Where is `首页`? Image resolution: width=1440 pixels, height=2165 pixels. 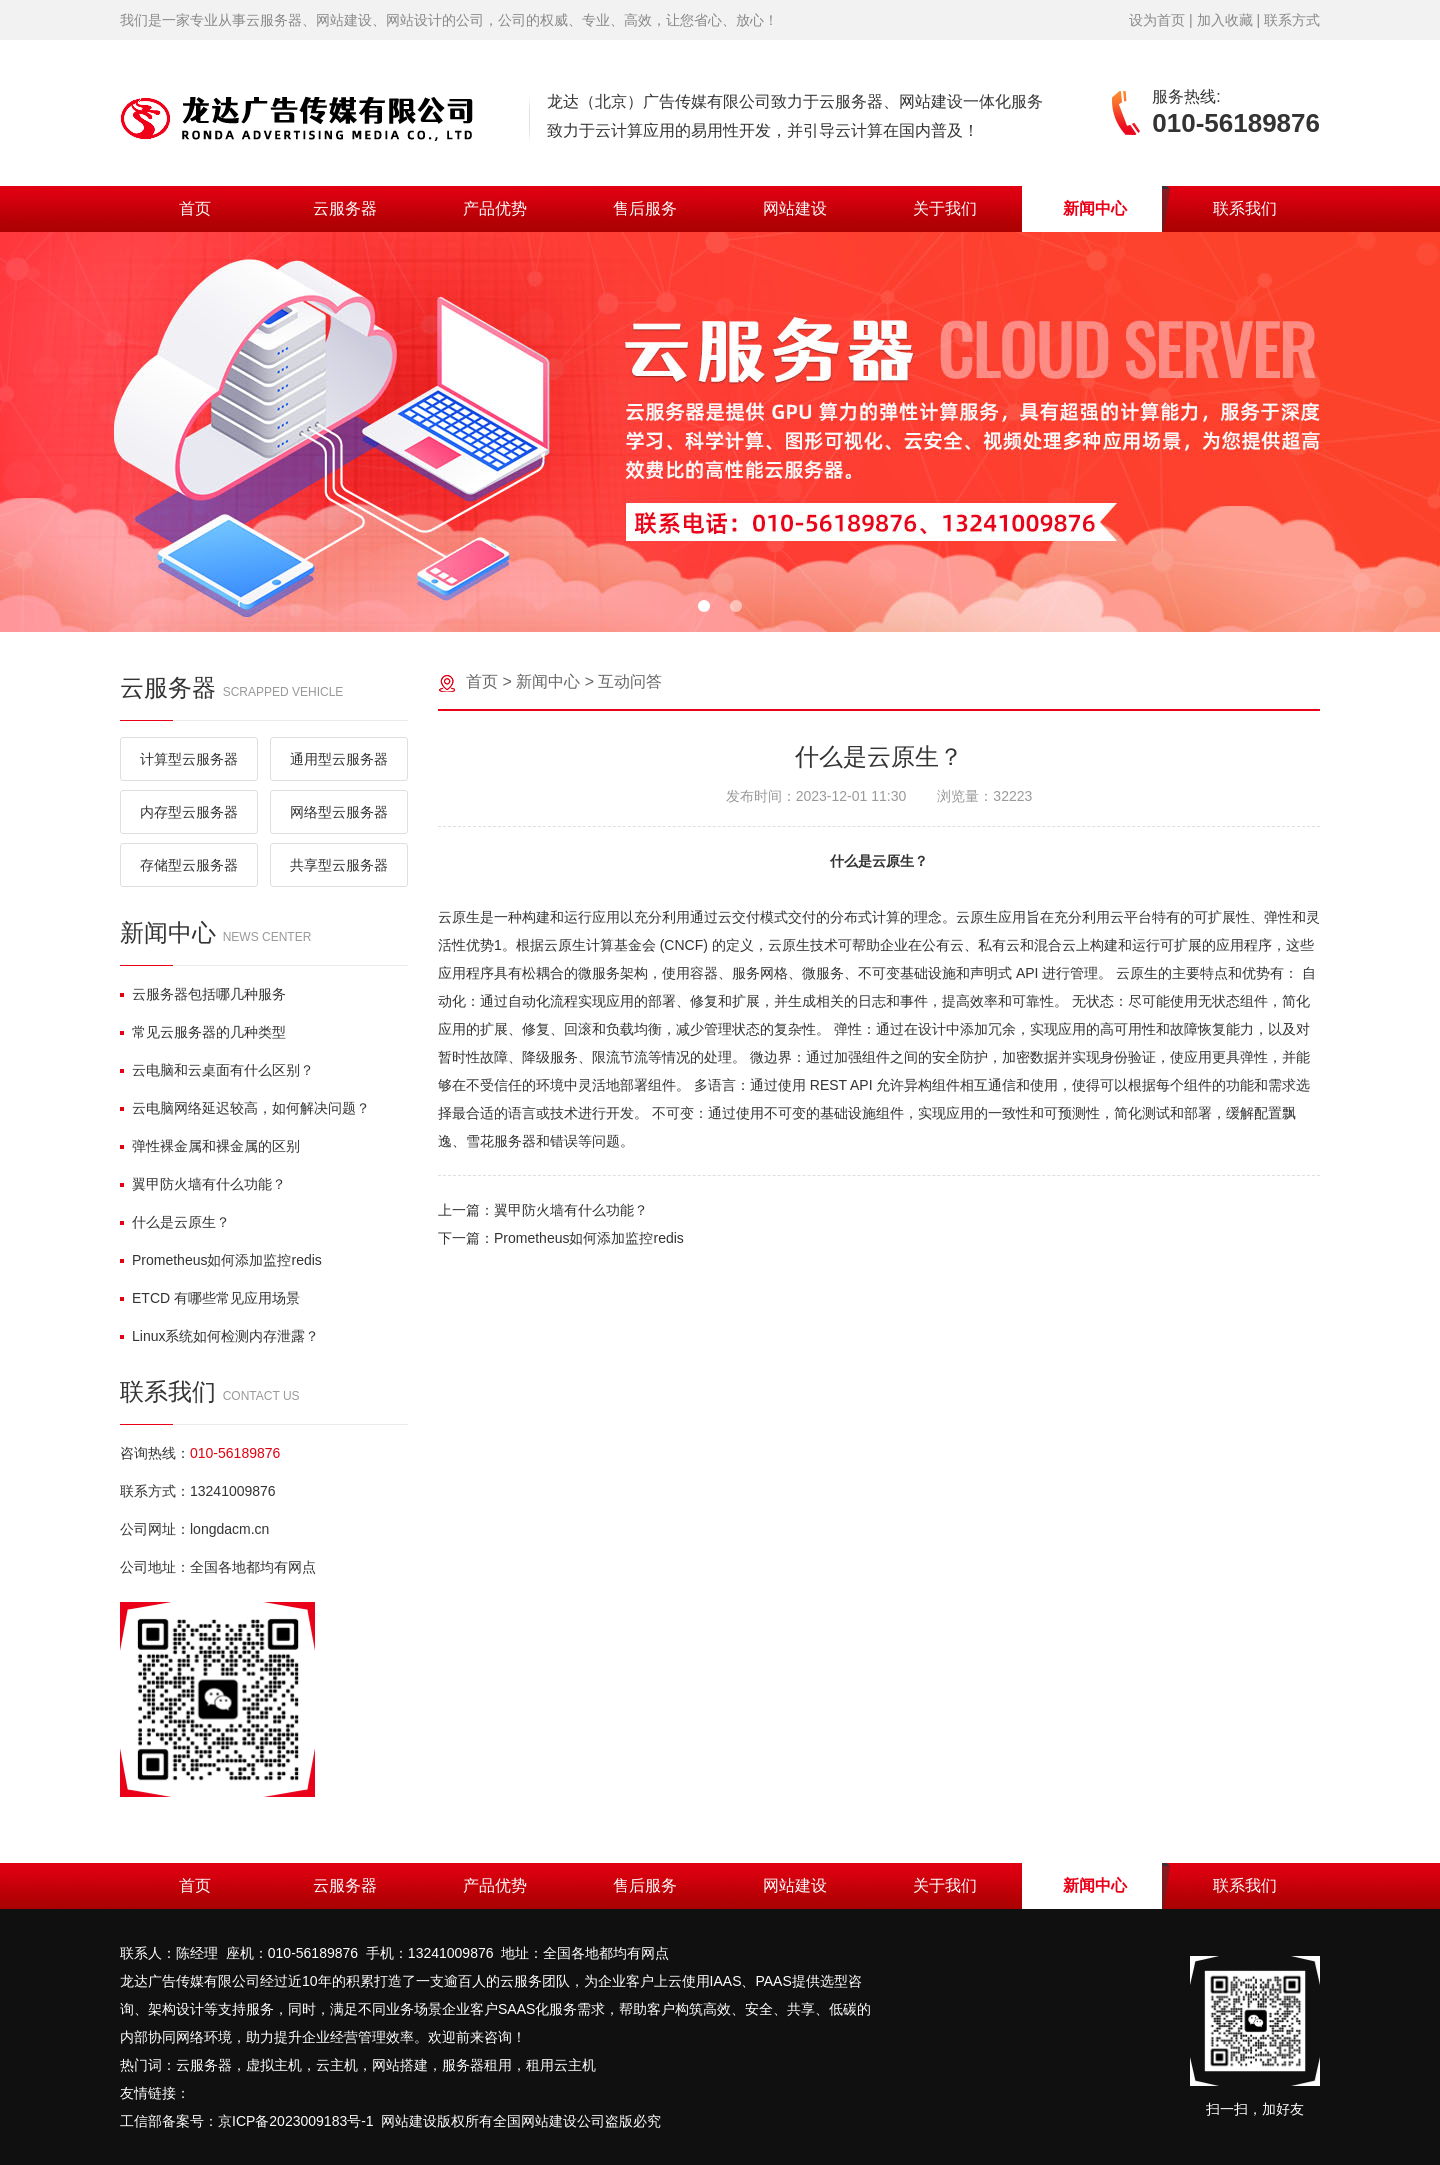
首页 is located at coordinates (195, 208).